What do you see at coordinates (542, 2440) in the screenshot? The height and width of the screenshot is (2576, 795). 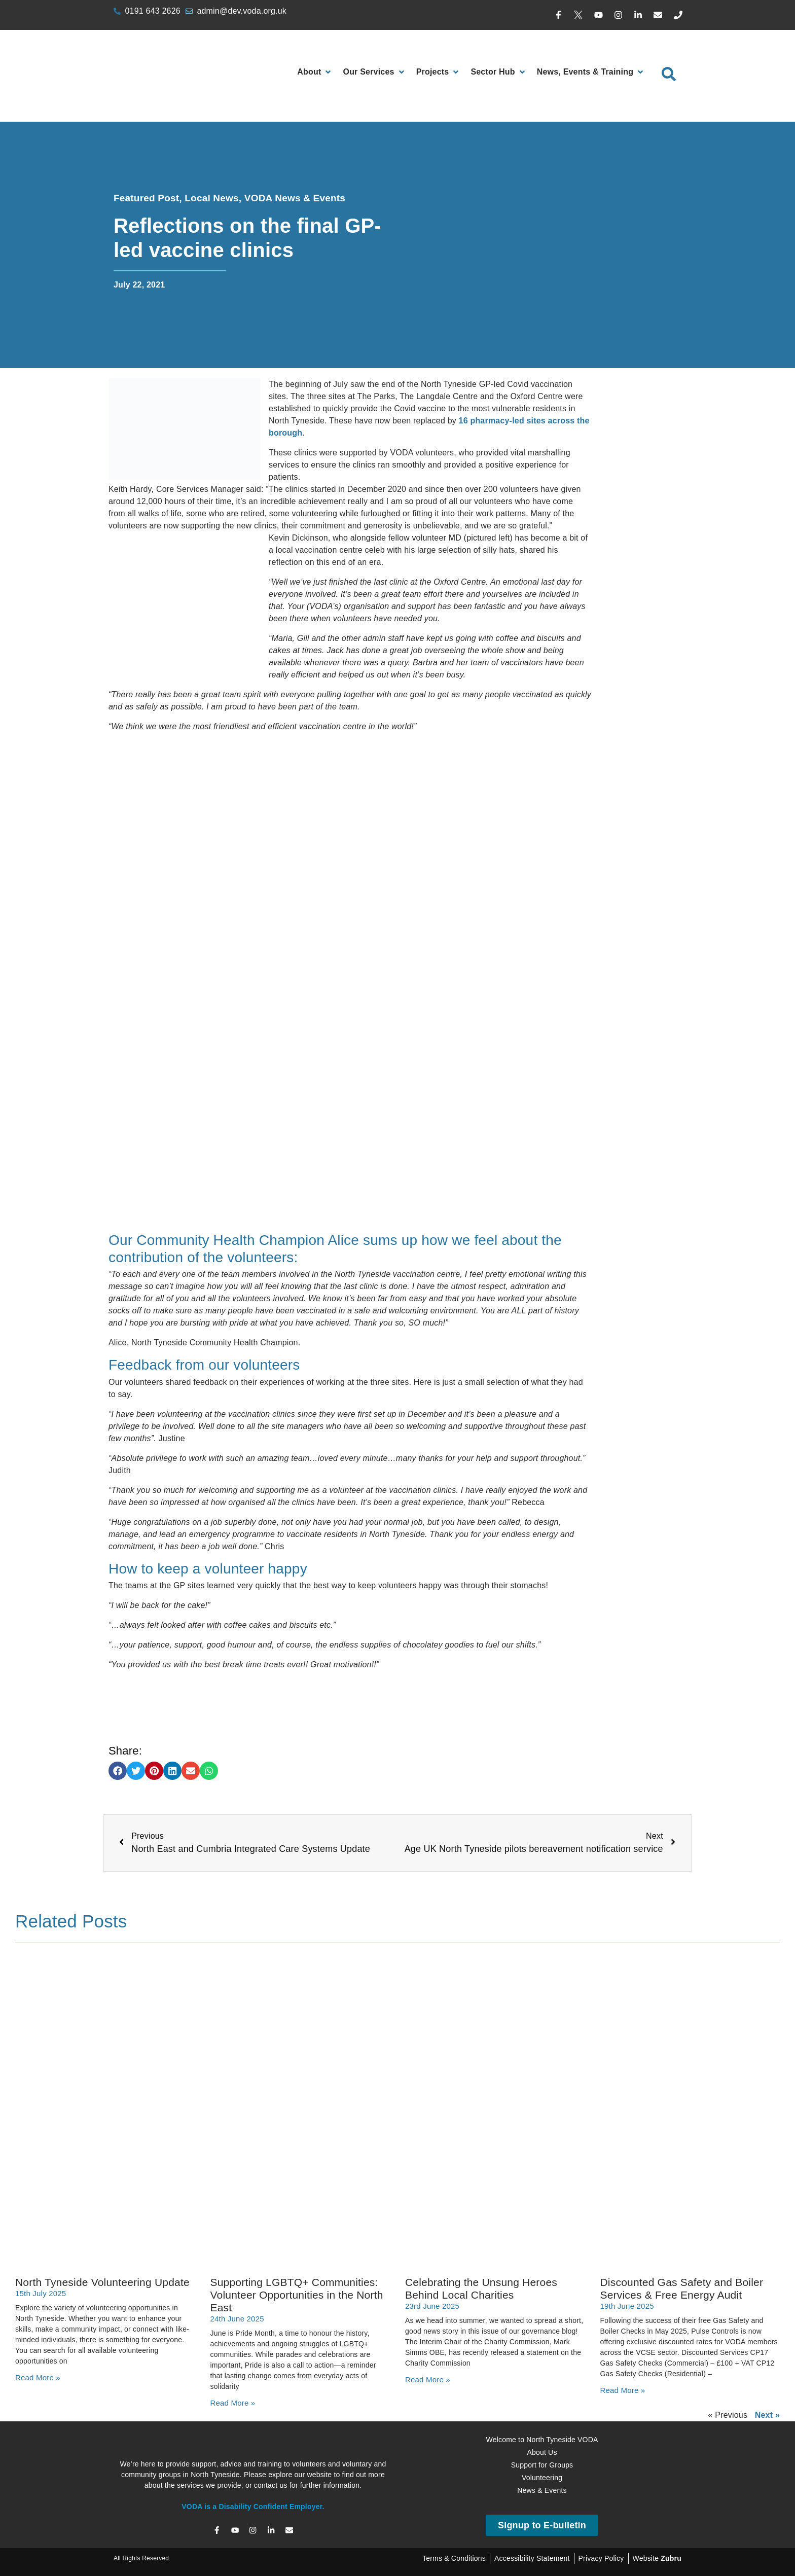 I see `Welcome to North Tyneside VODA` at bounding box center [542, 2440].